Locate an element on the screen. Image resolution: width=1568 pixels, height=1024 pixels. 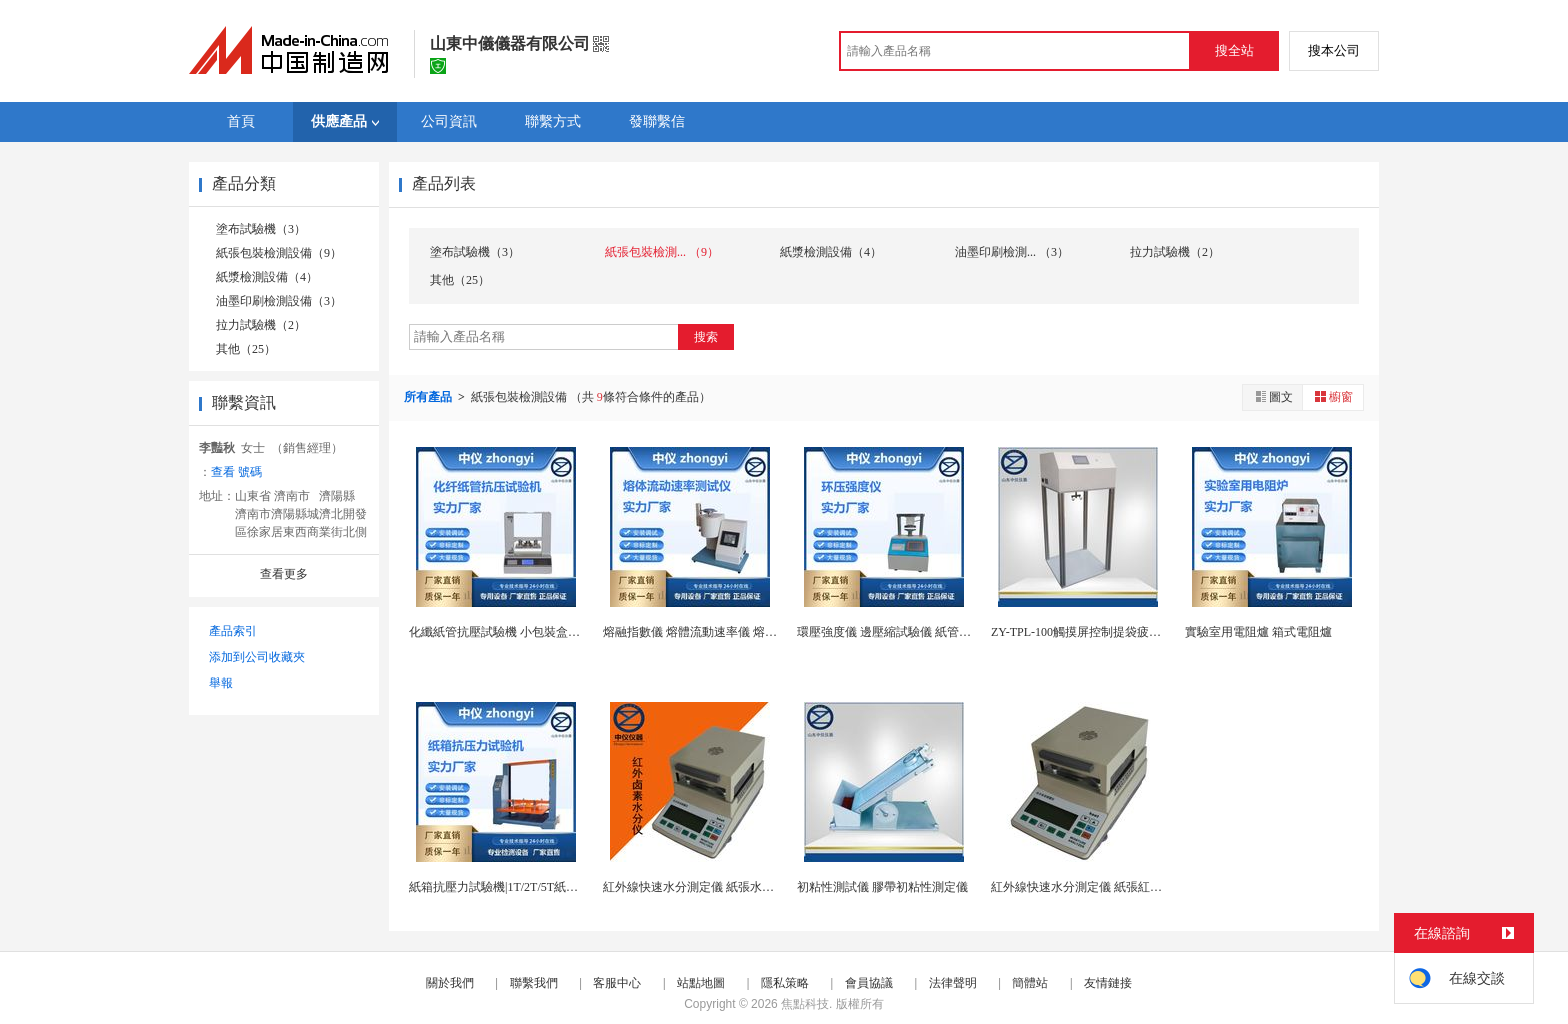
站點地圖 is located at coordinates (701, 983).